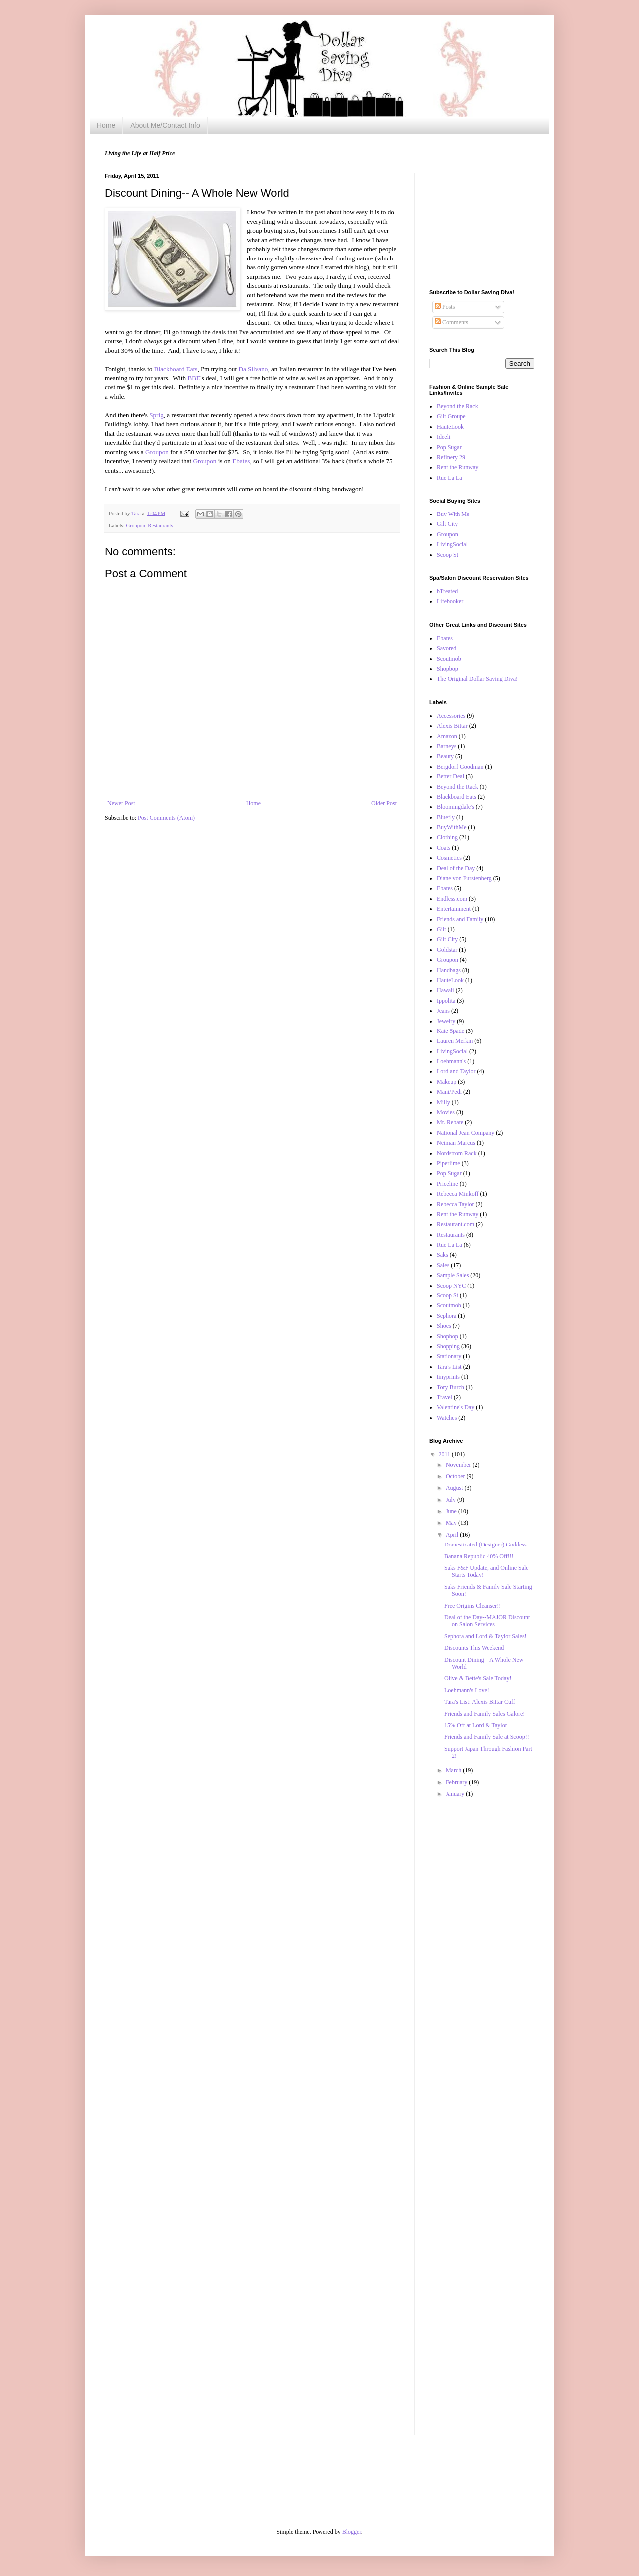 The height and width of the screenshot is (2576, 639). What do you see at coordinates (455, 1407) in the screenshot?
I see `Valentine's Day` at bounding box center [455, 1407].